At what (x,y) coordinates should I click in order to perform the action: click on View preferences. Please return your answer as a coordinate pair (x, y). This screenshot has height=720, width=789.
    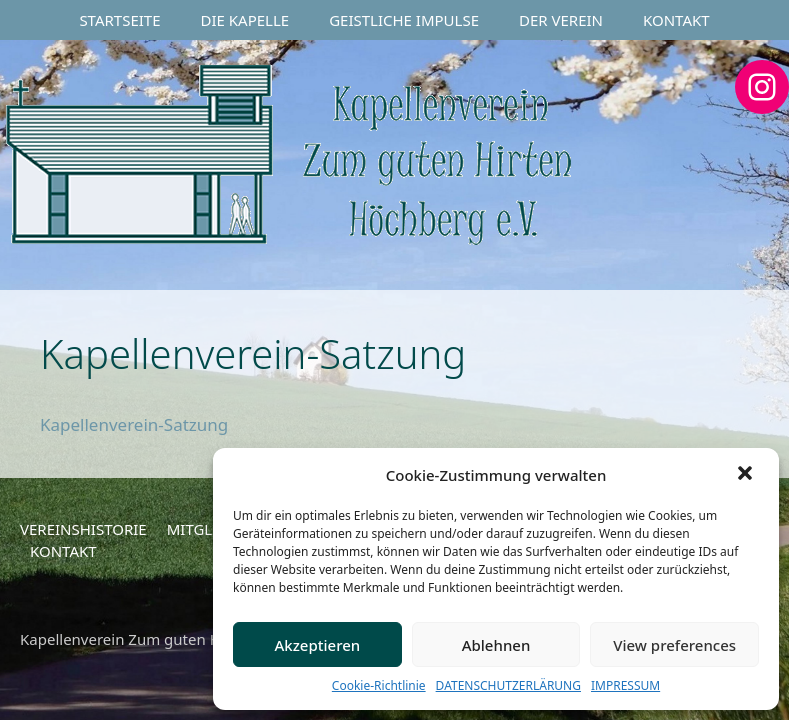
    Looking at the image, I should click on (674, 645).